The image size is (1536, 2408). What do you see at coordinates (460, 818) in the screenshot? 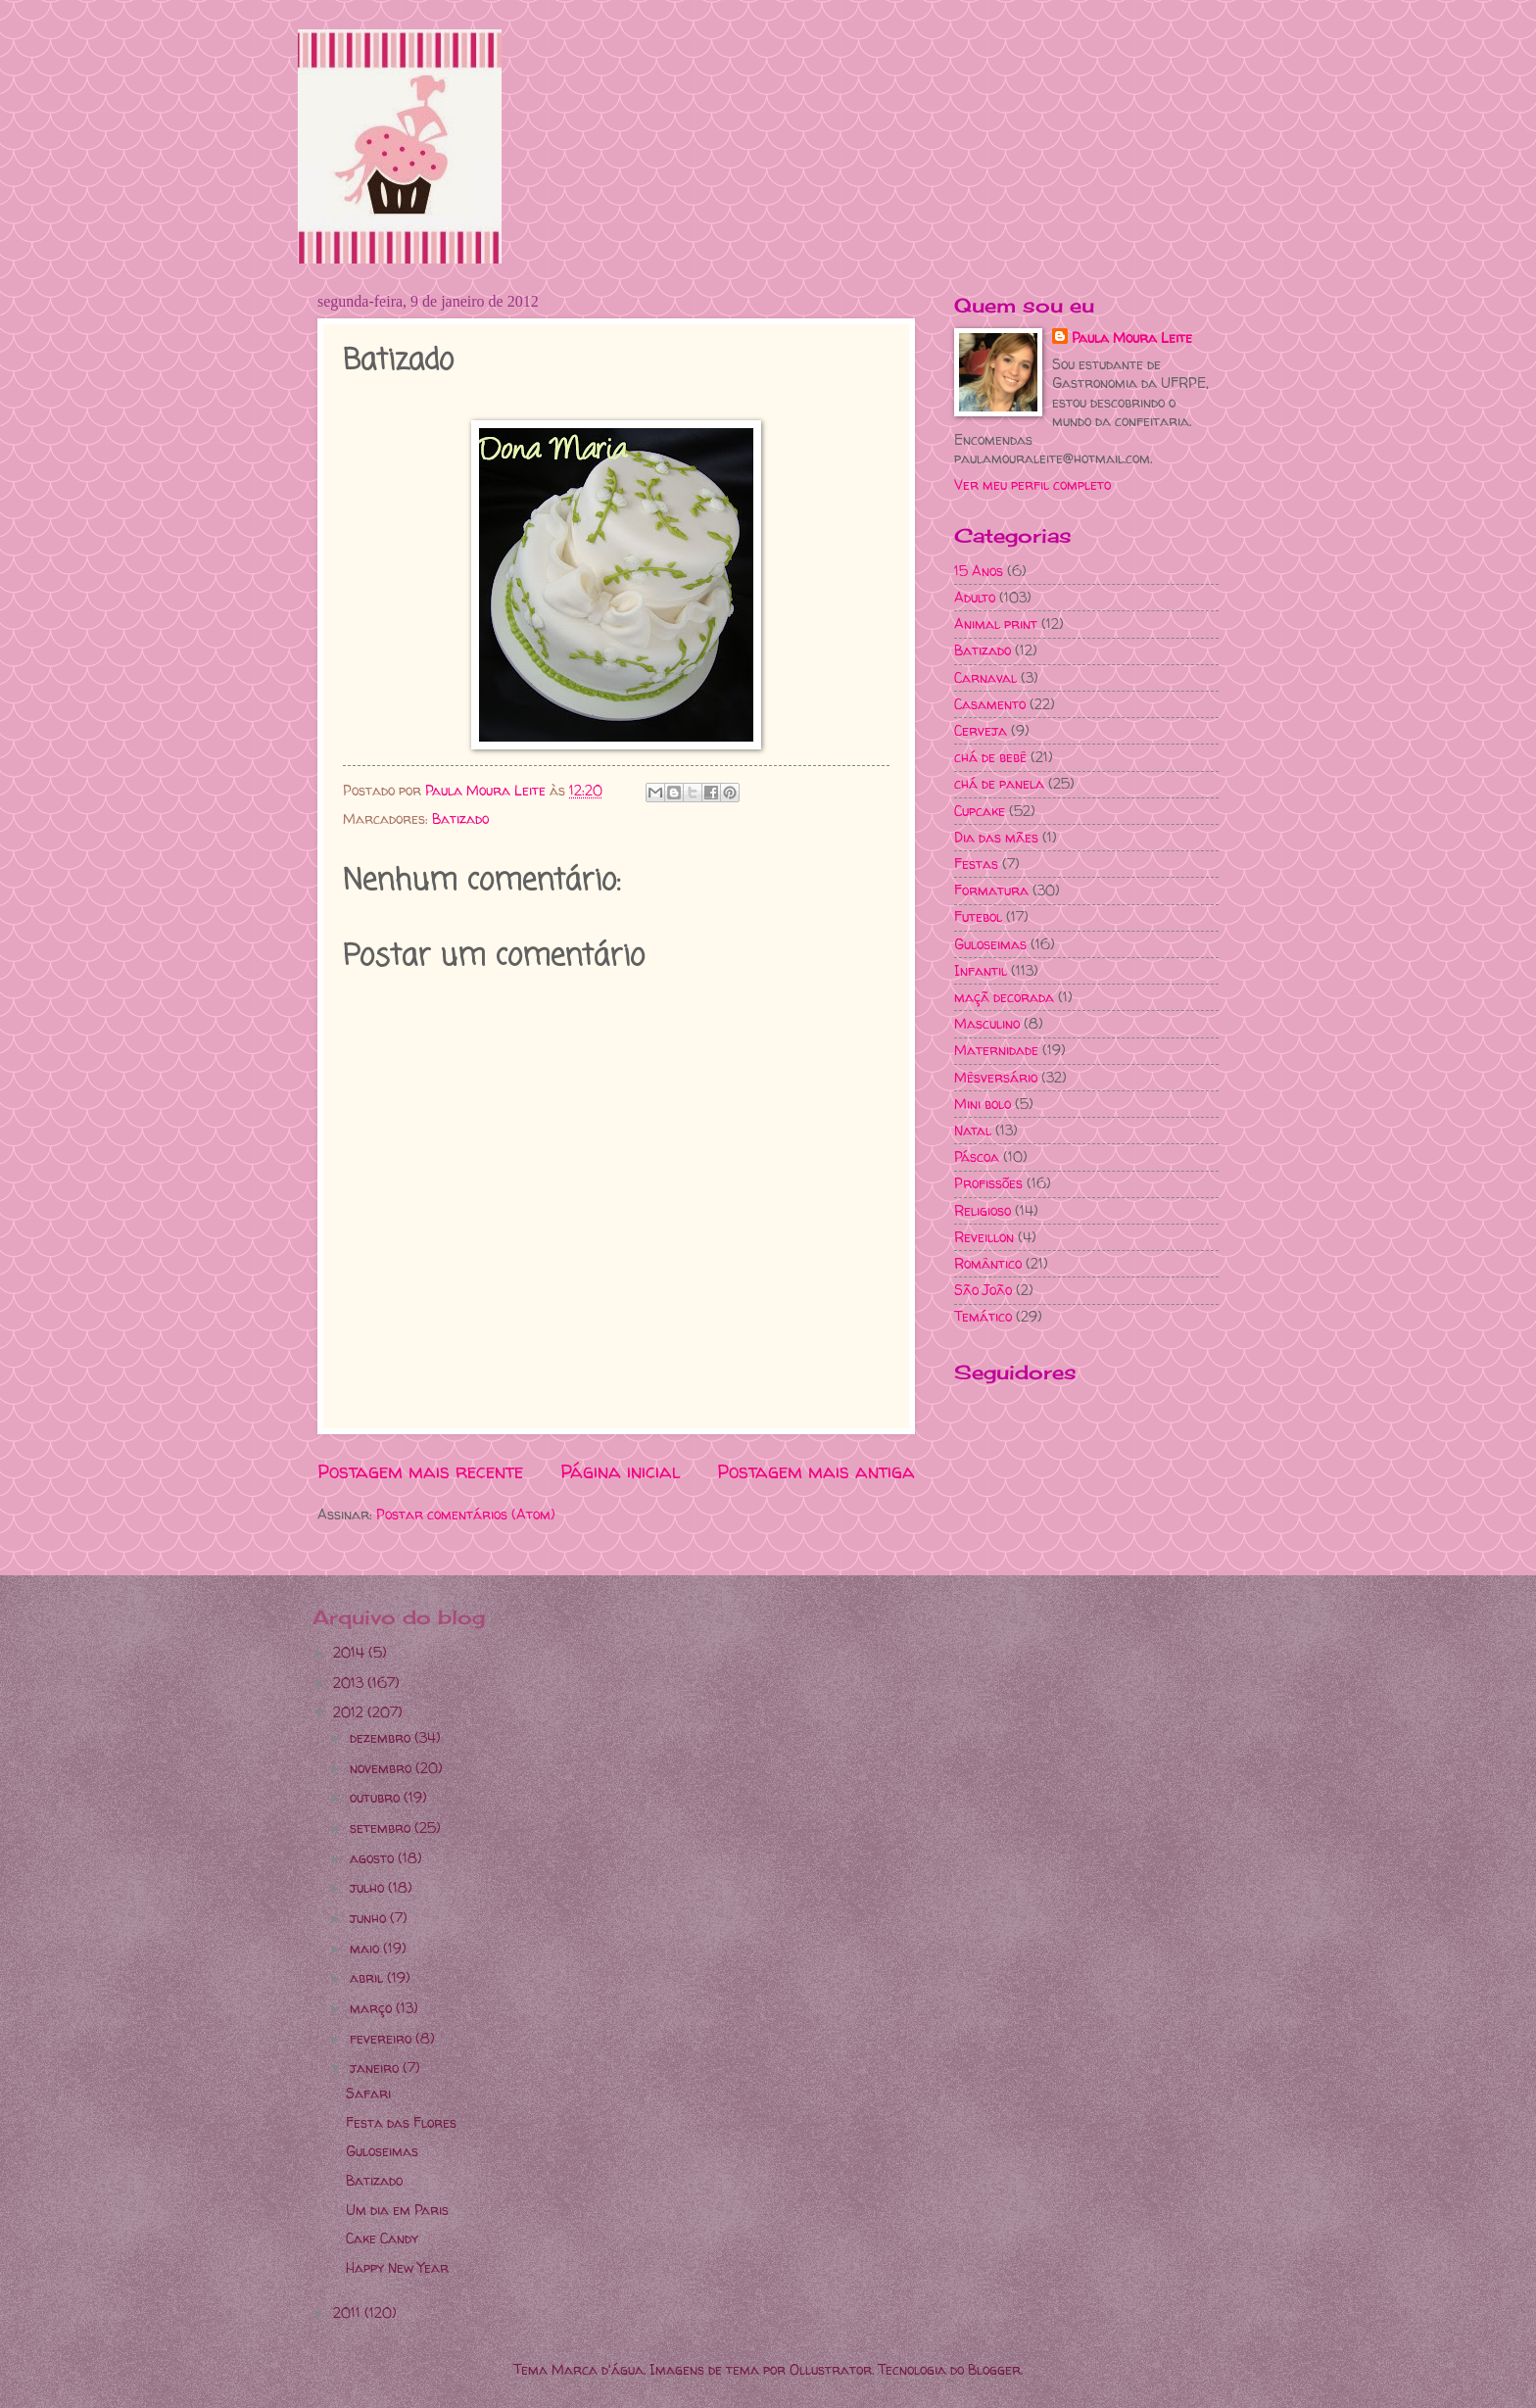
I see `Batizado` at bounding box center [460, 818].